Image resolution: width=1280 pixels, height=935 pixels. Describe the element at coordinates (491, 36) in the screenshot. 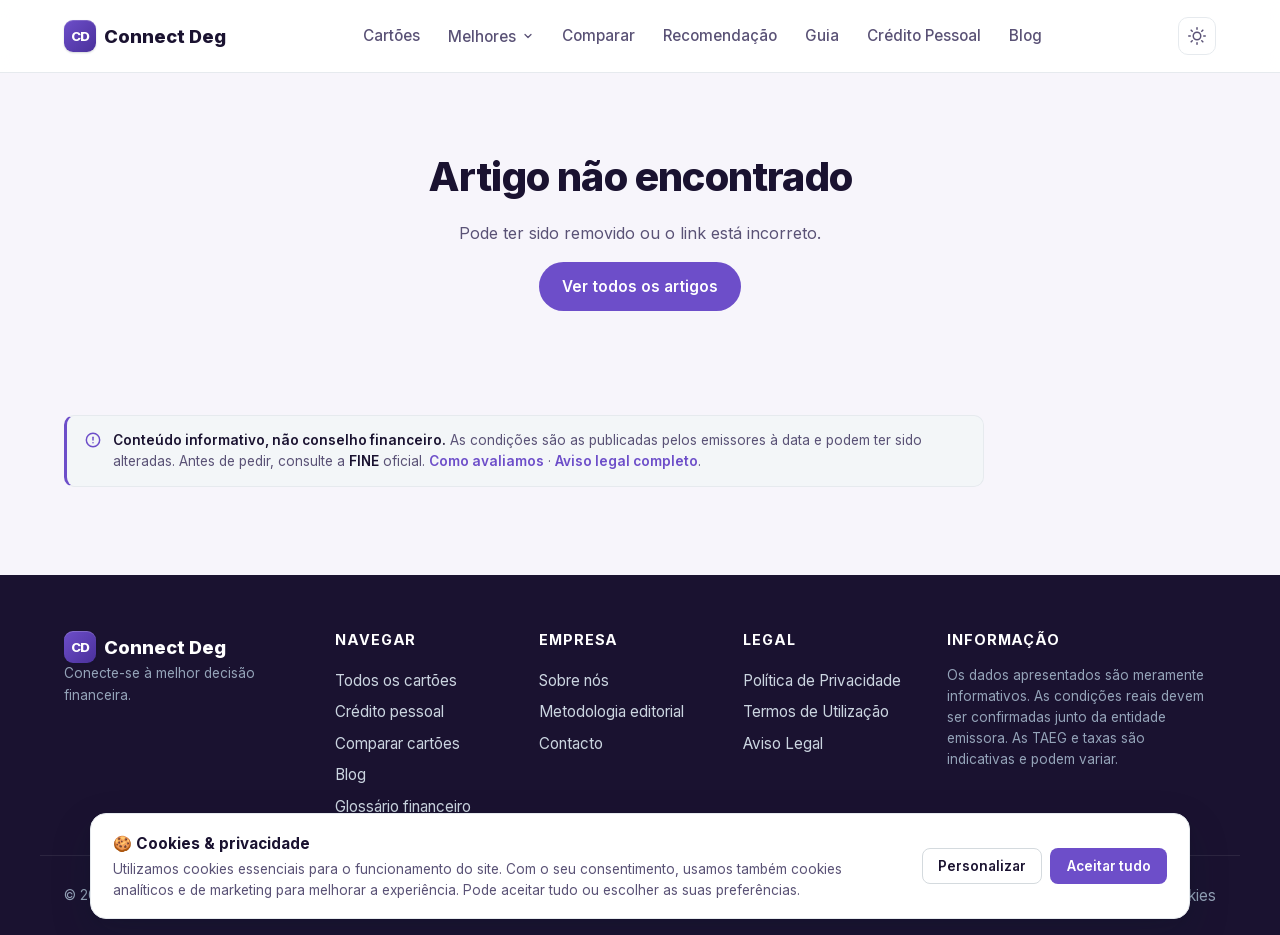

I see `Melhores` at that location.